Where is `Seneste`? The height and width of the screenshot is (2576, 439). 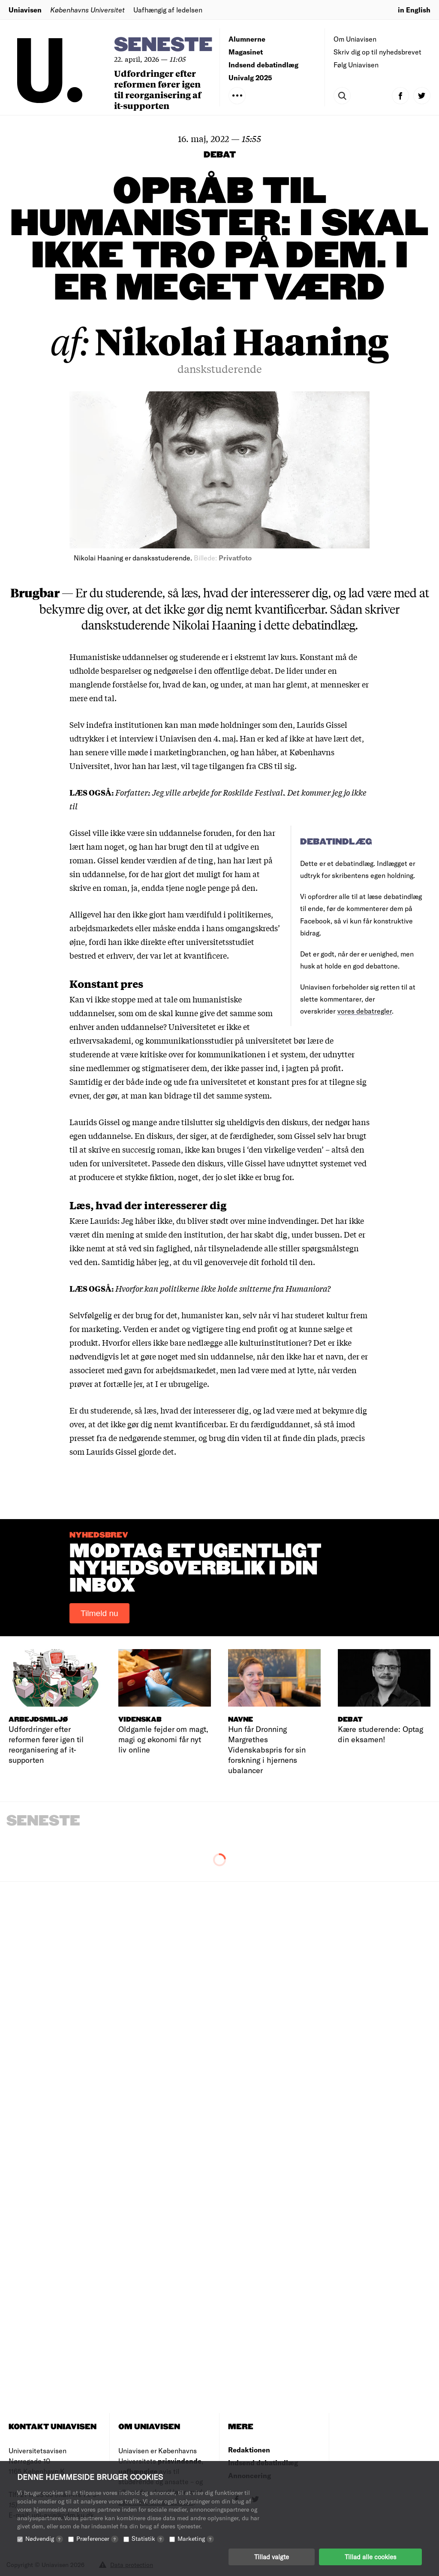 Seneste is located at coordinates (163, 45).